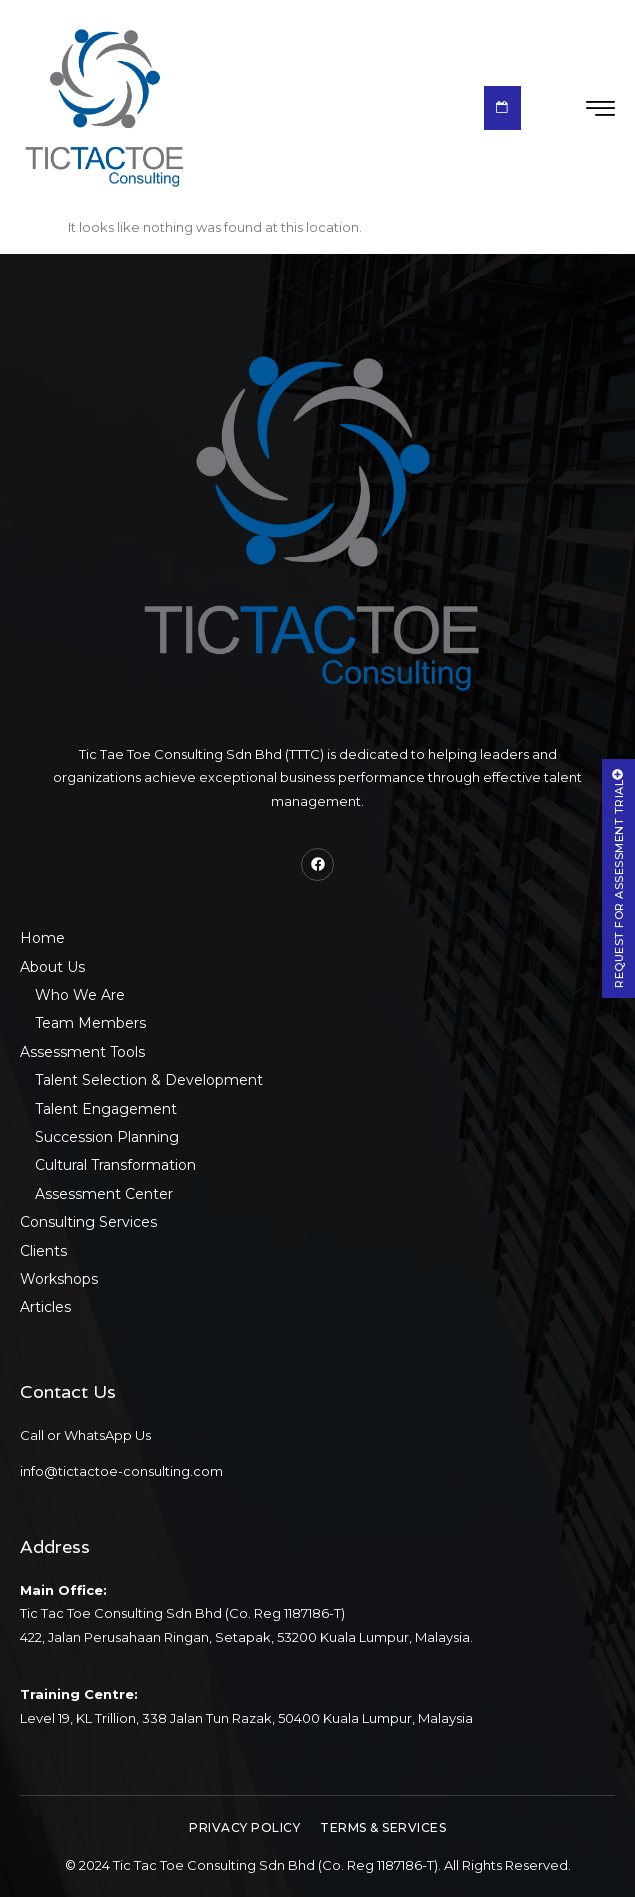  I want to click on Articles, so click(45, 1307).